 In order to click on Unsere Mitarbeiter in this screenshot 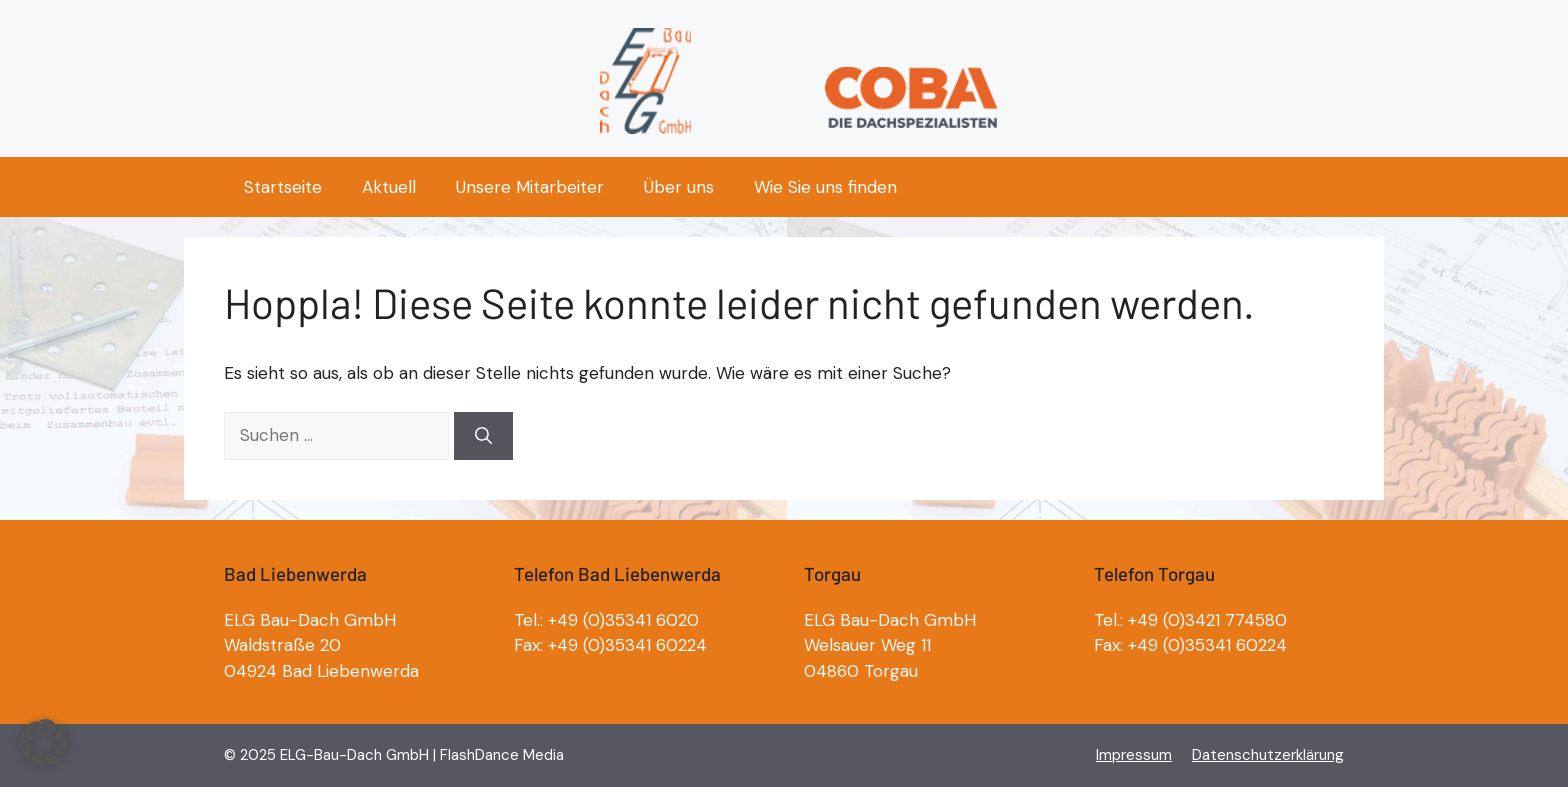, I will do `click(530, 187)`.